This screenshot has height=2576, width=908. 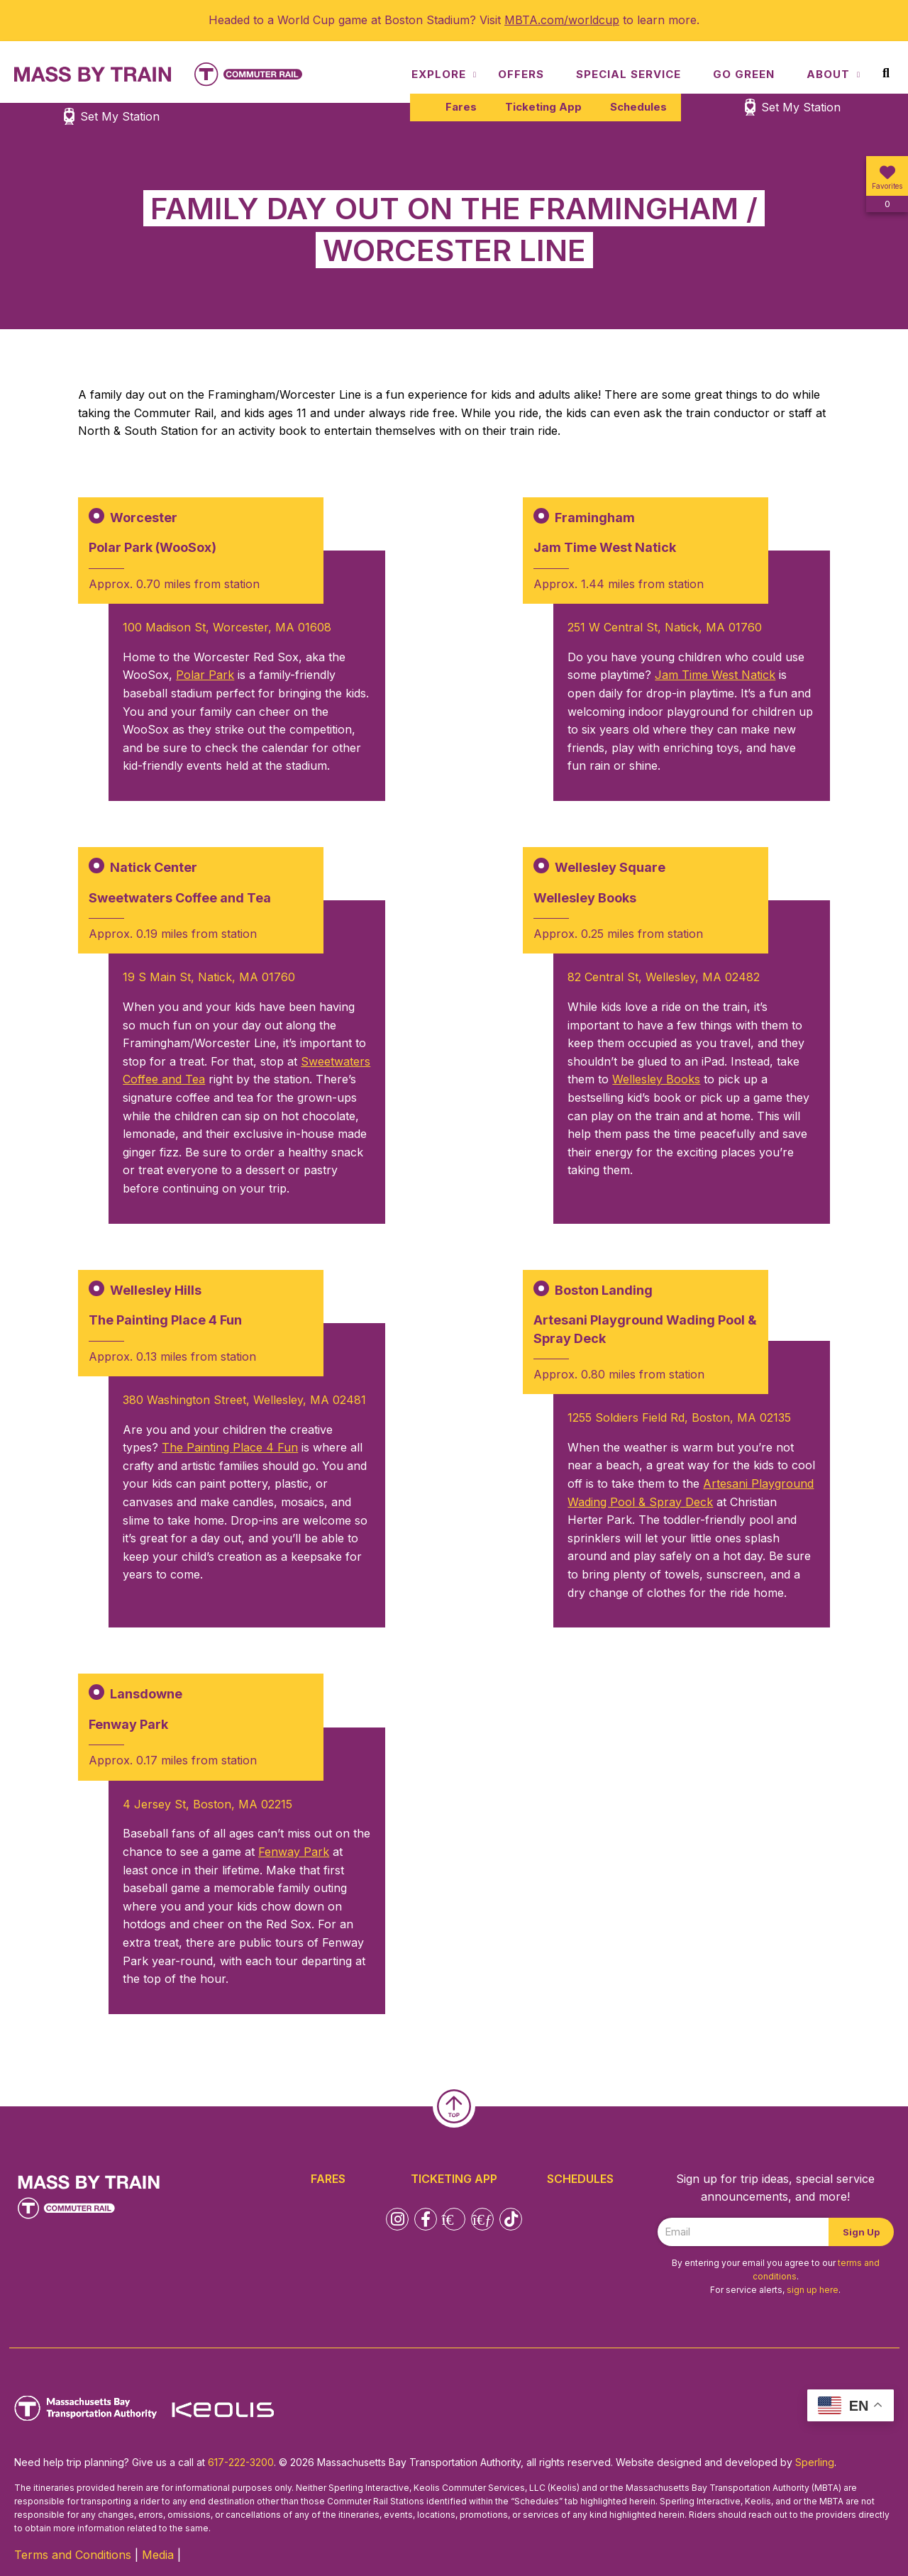 What do you see at coordinates (241, 2462) in the screenshot?
I see `617-222-3200` at bounding box center [241, 2462].